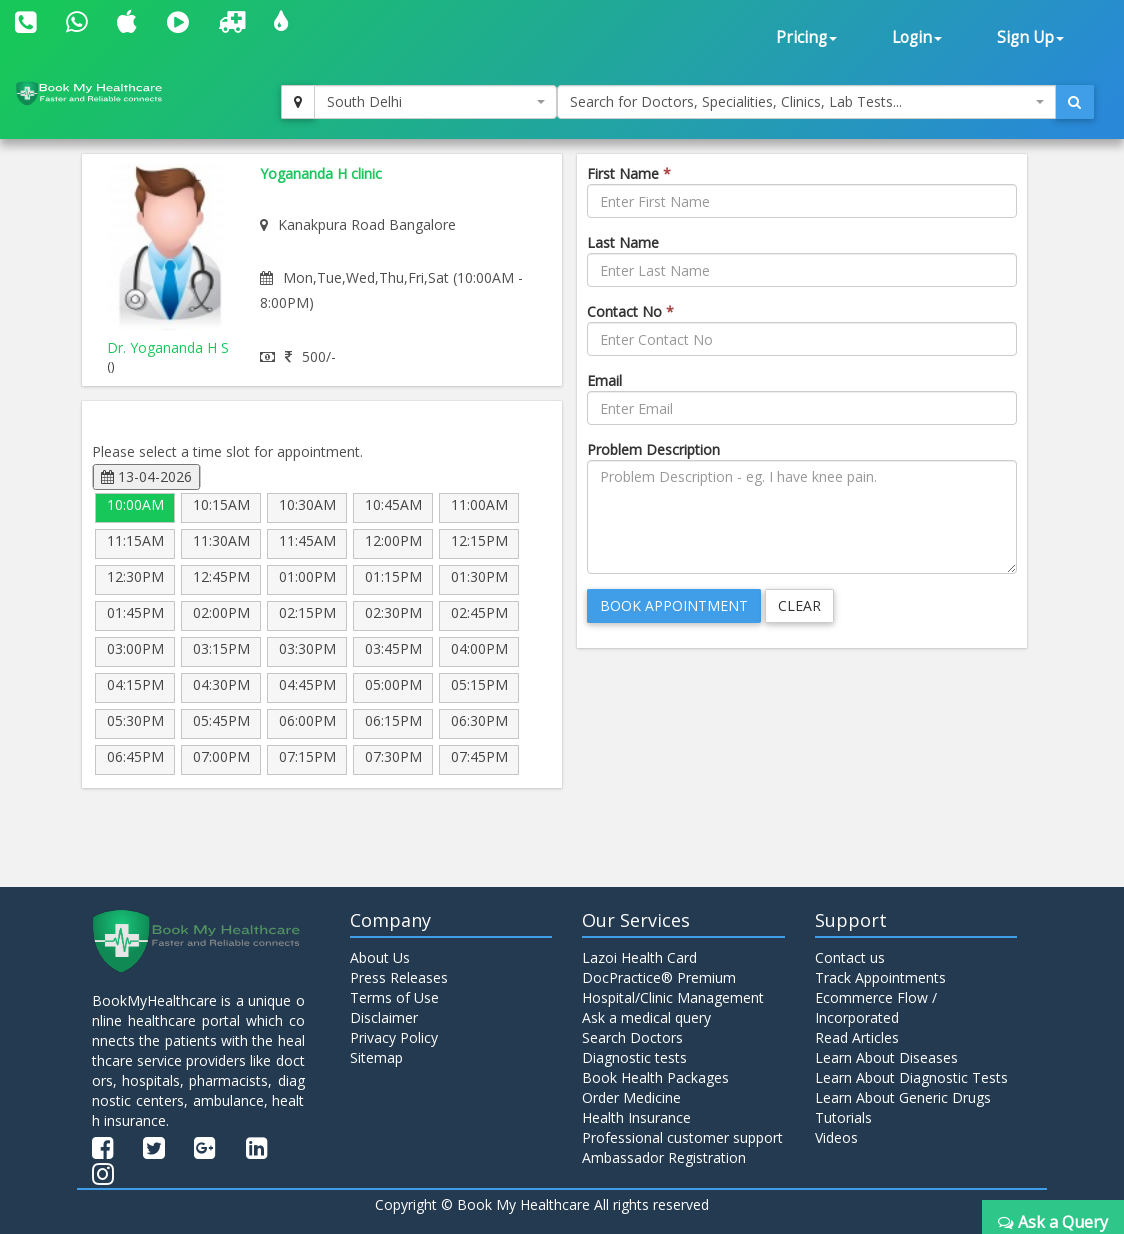 This screenshot has width=1124, height=1234. I want to click on Login, so click(917, 37).